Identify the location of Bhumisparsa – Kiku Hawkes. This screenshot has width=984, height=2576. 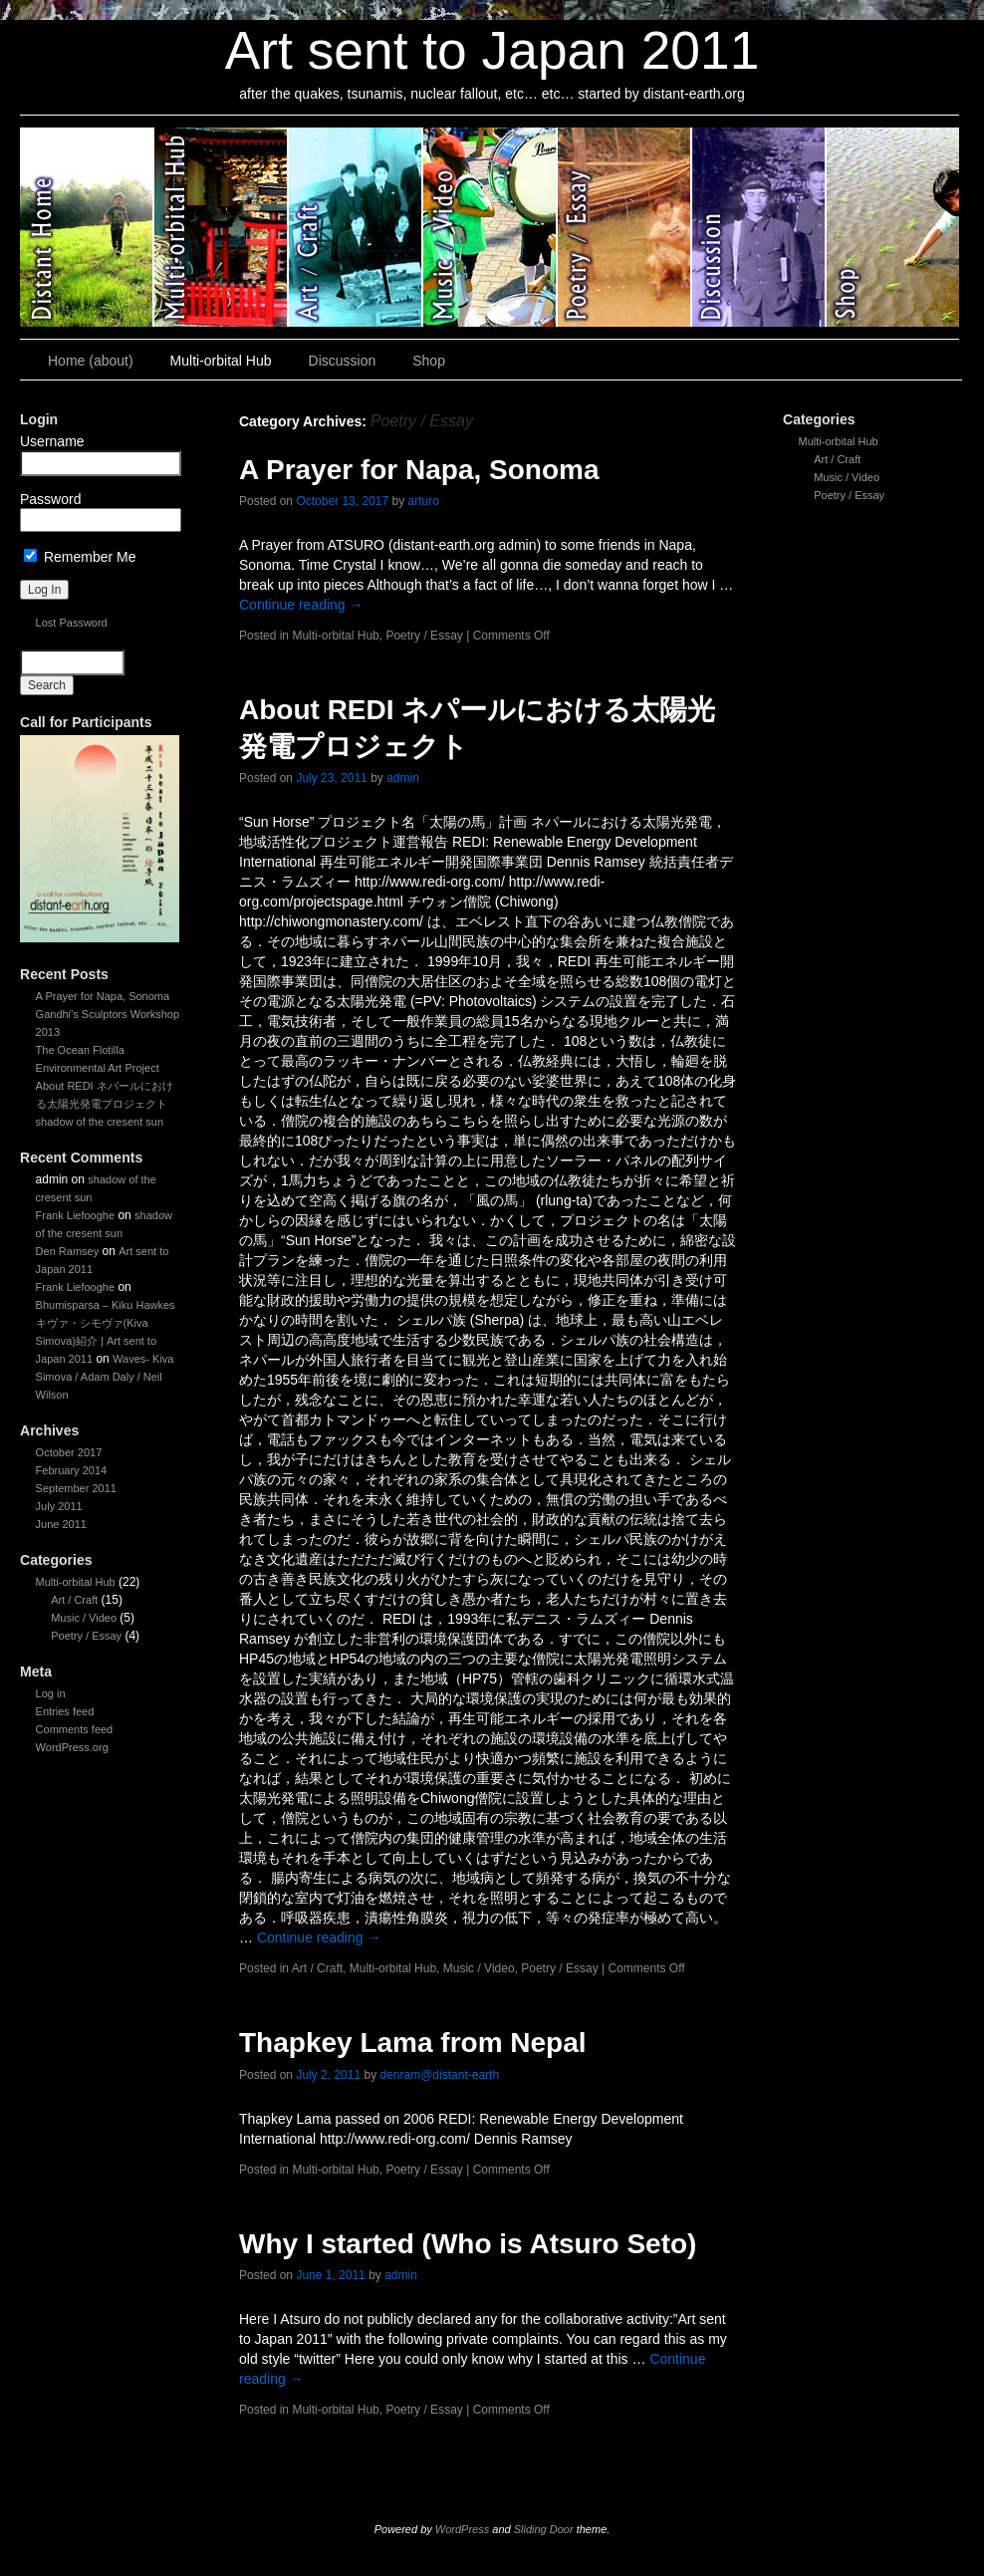
(105, 1305).